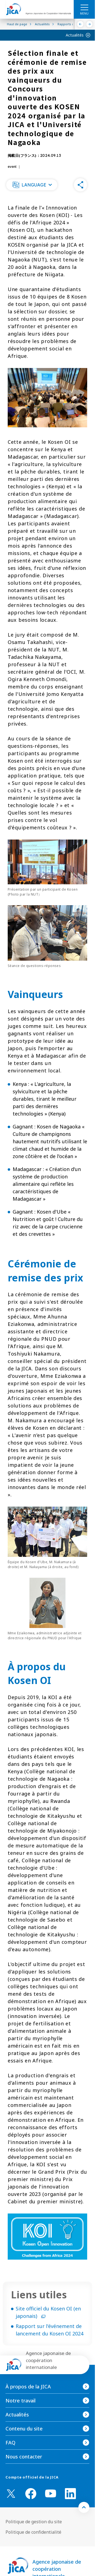 This screenshot has height=2576, width=99. What do you see at coordinates (34, 2522) in the screenshot?
I see `Politique de gestion du site` at bounding box center [34, 2522].